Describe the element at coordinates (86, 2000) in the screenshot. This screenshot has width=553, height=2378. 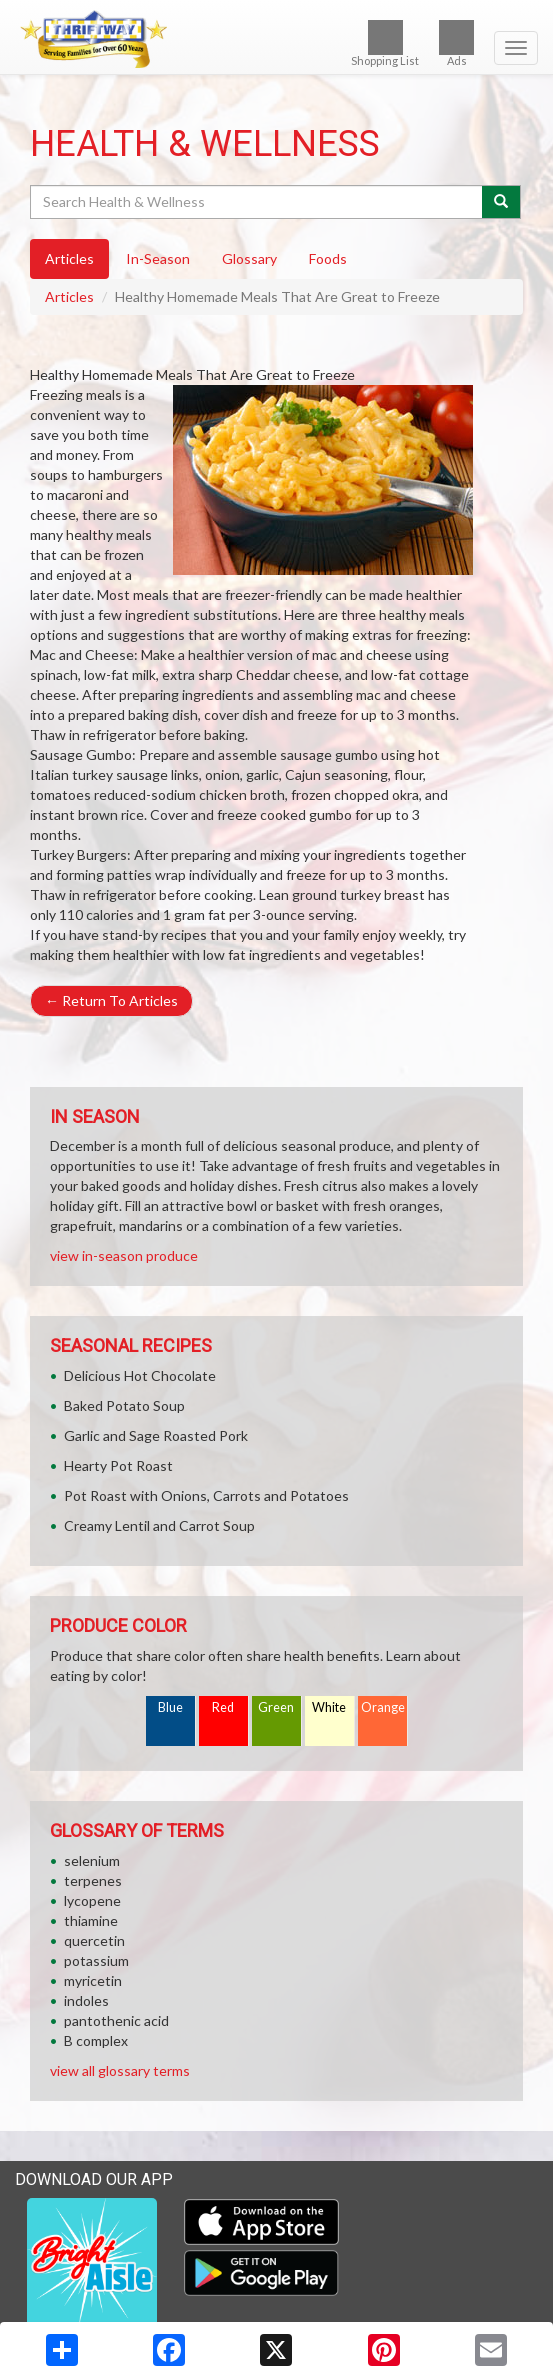
I see `indoles` at that location.